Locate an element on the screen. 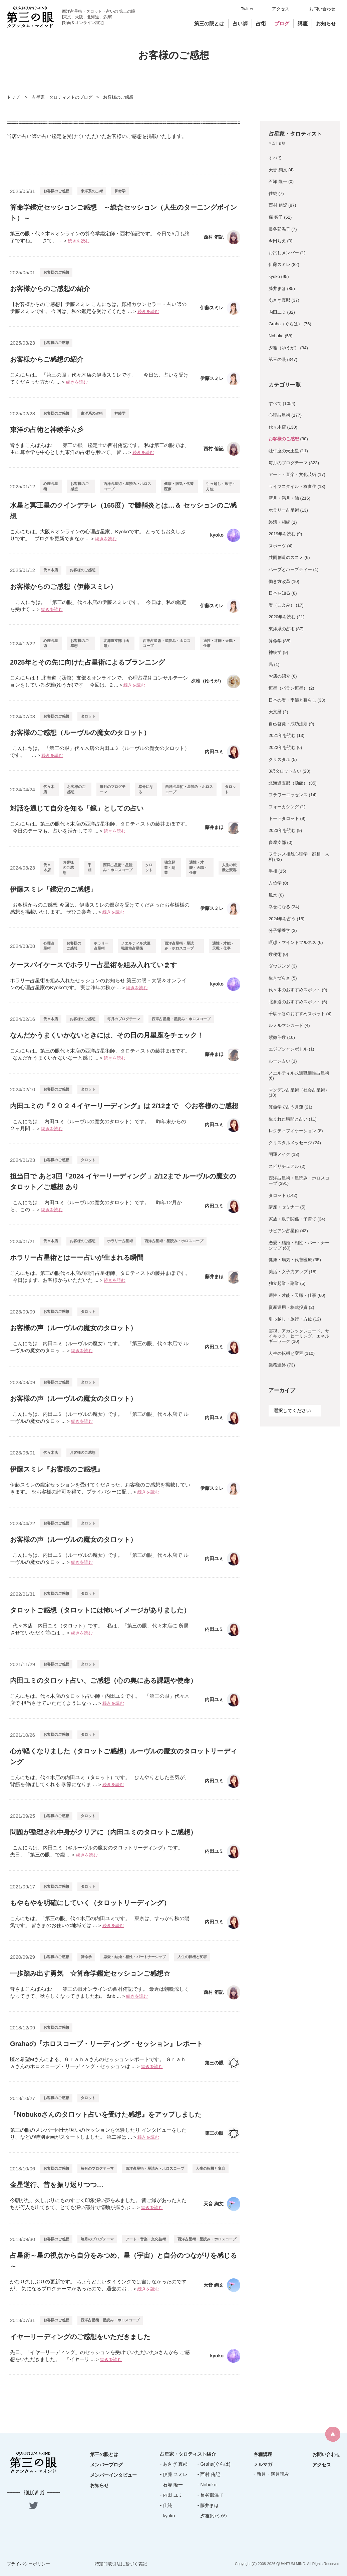 This screenshot has height=2576, width=347. - 内田 ユミ is located at coordinates (171, 2495).